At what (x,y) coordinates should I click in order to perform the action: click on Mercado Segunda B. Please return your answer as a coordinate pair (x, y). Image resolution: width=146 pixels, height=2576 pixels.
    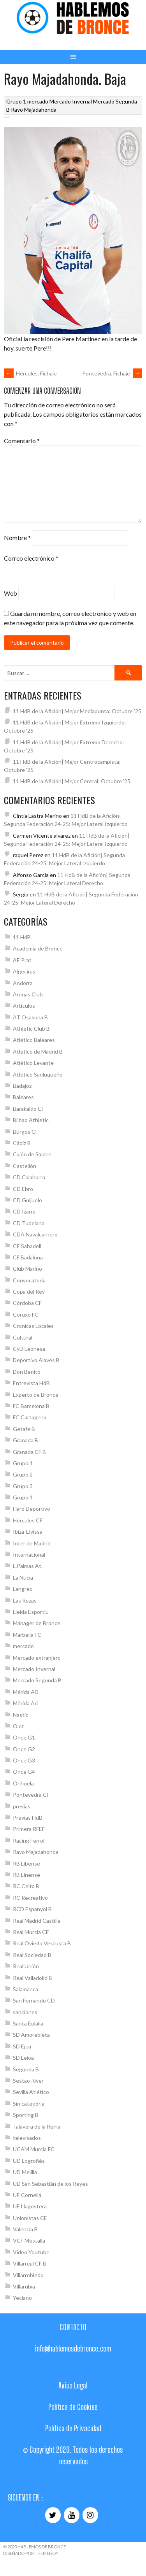
    Looking at the image, I should click on (37, 1680).